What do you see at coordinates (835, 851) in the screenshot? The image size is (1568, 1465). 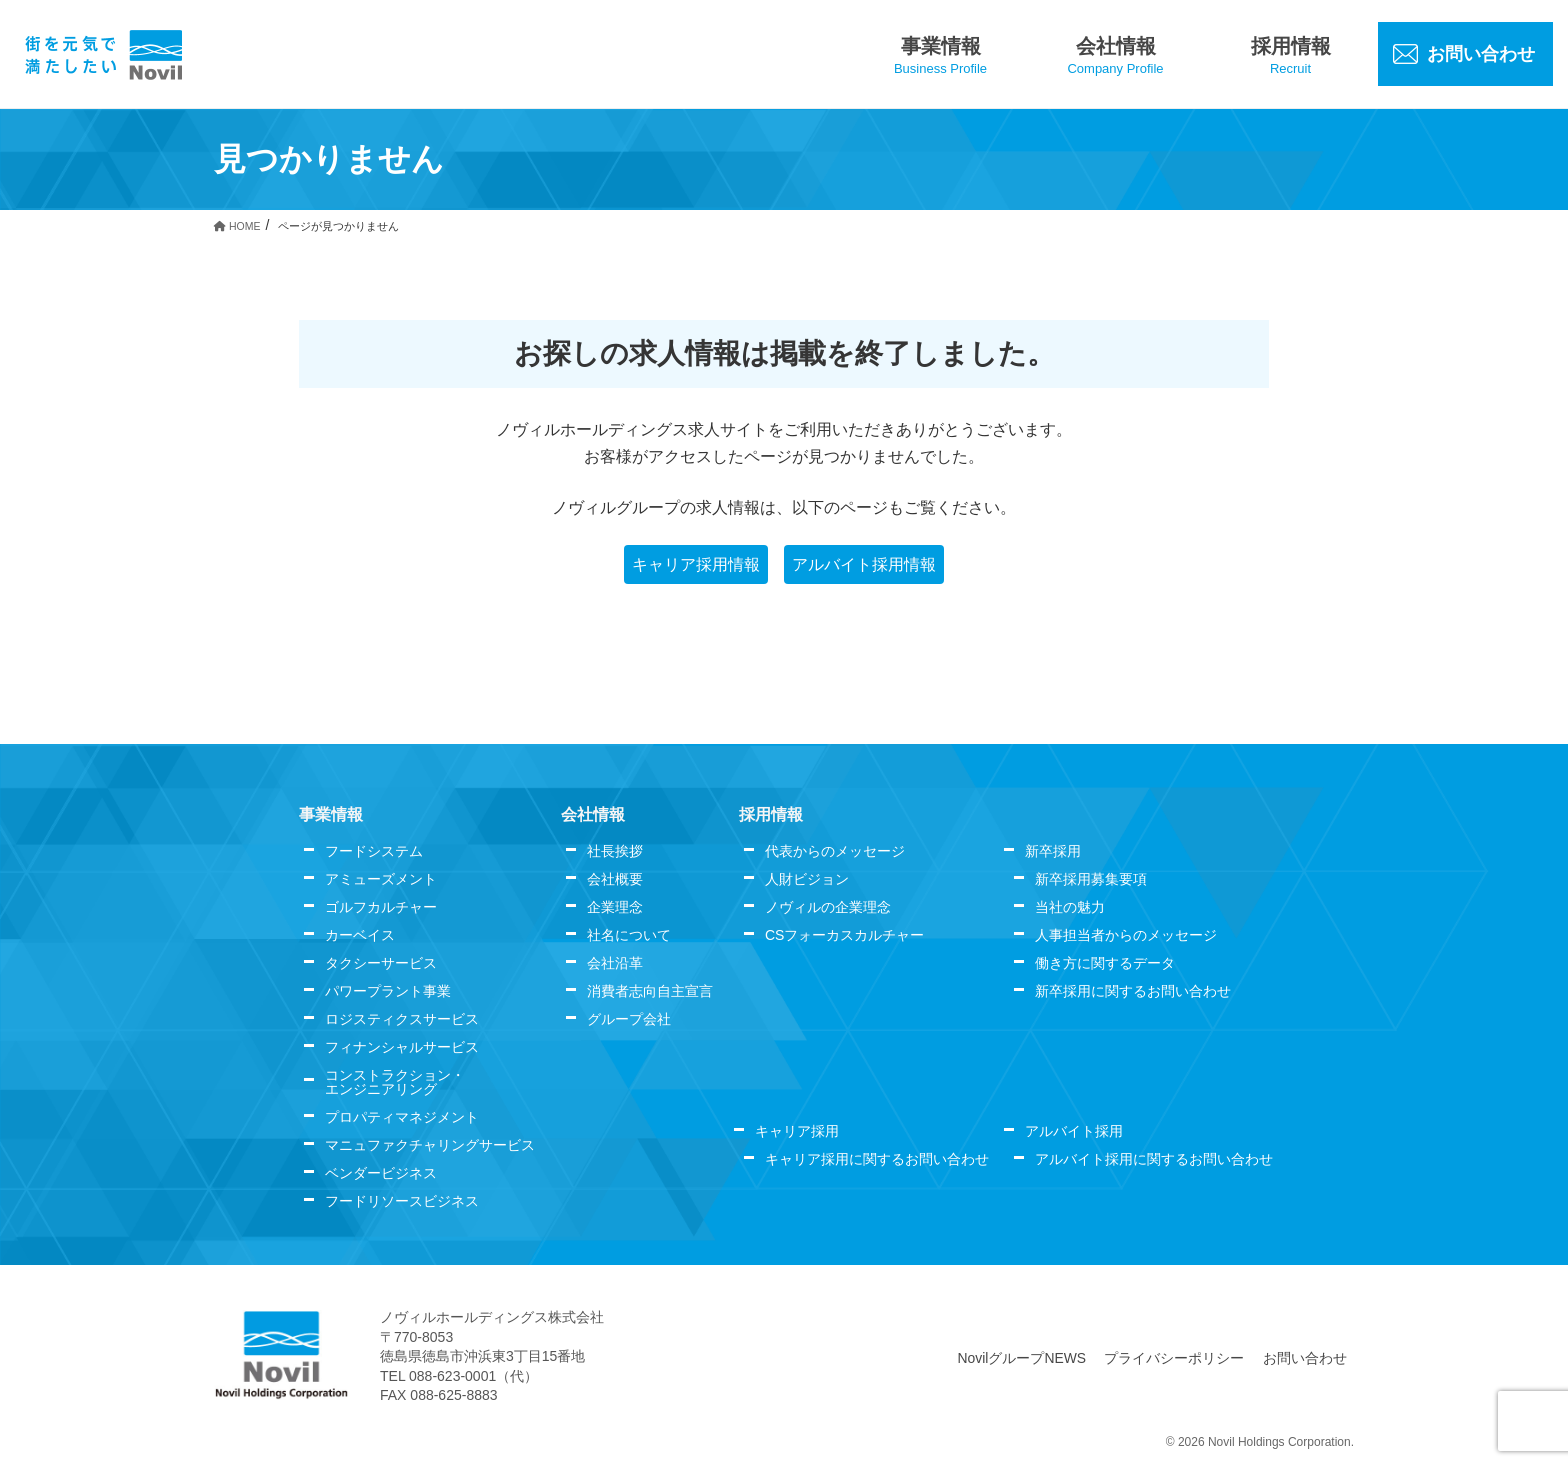 I see `代表からのメッセージ` at bounding box center [835, 851].